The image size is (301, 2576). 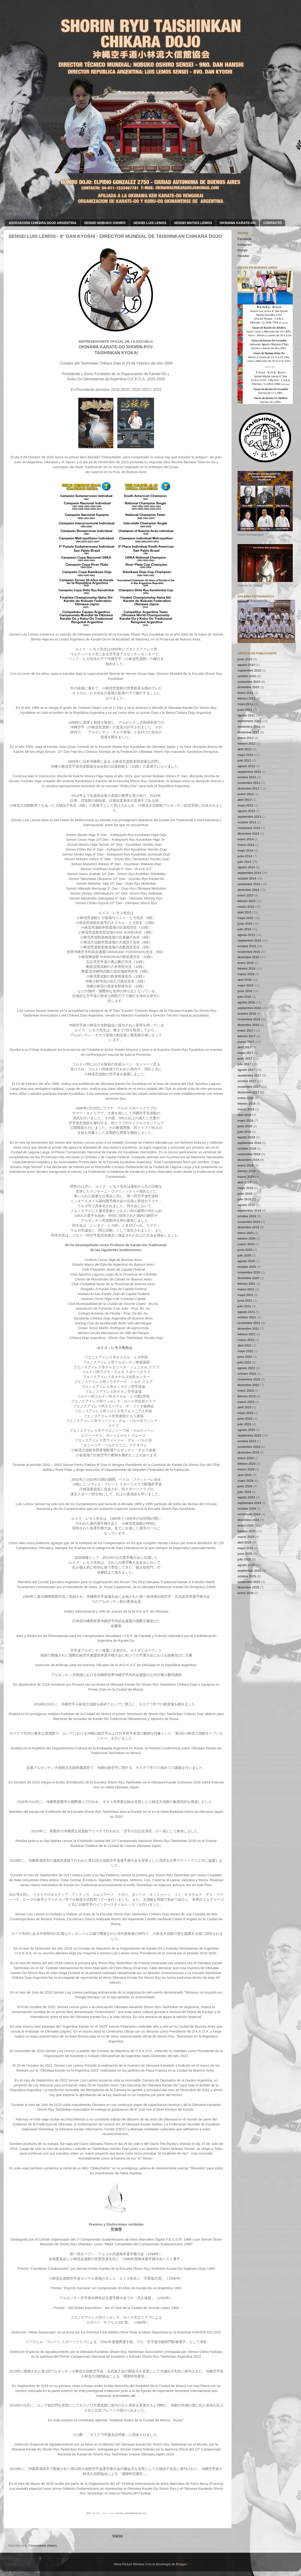 I want to click on junio 2023, so click(x=245, y=1418).